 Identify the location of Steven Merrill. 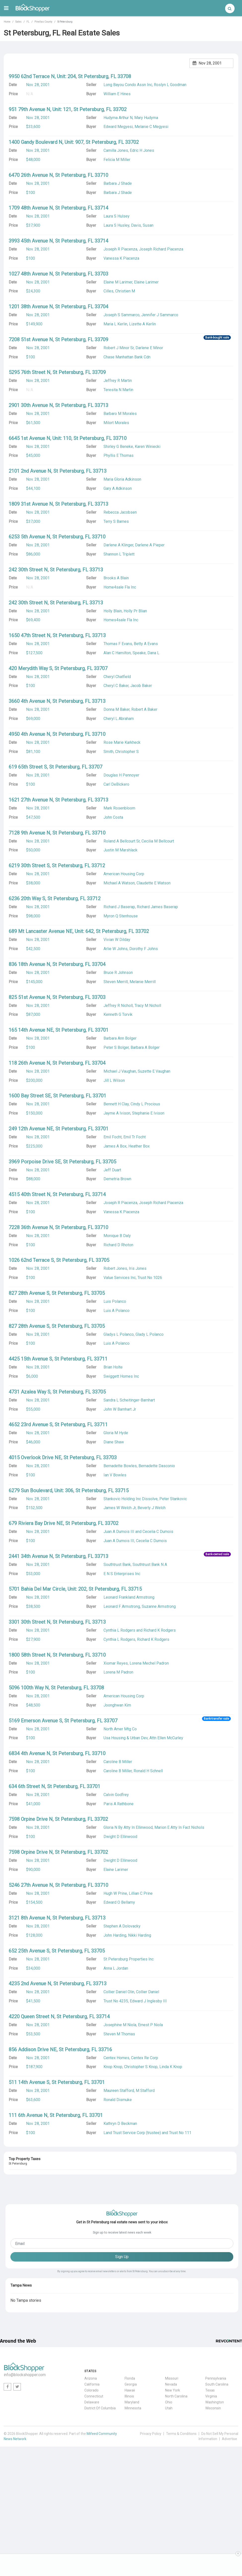
(116, 981).